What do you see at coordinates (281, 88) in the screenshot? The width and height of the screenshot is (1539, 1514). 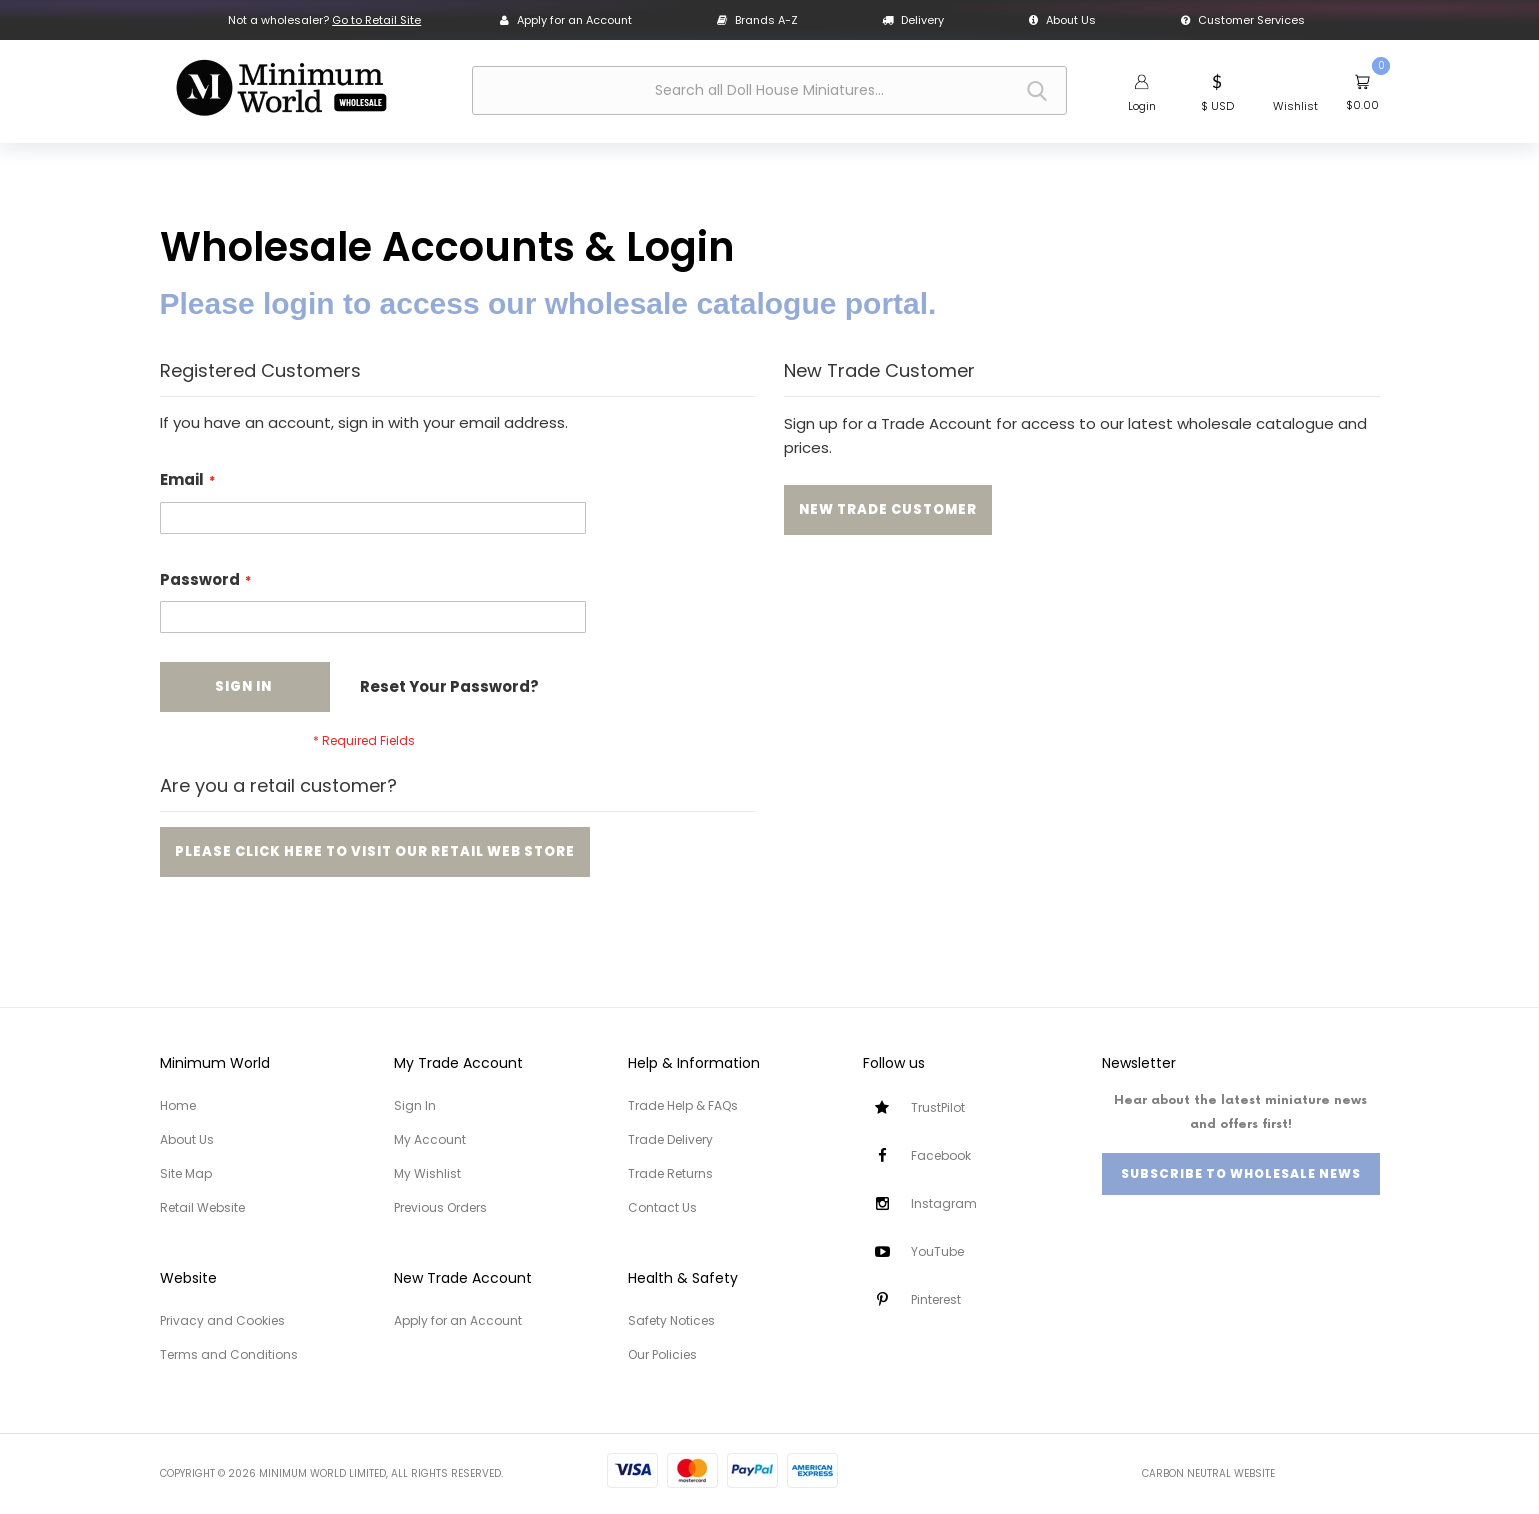 I see `[store logo]` at bounding box center [281, 88].